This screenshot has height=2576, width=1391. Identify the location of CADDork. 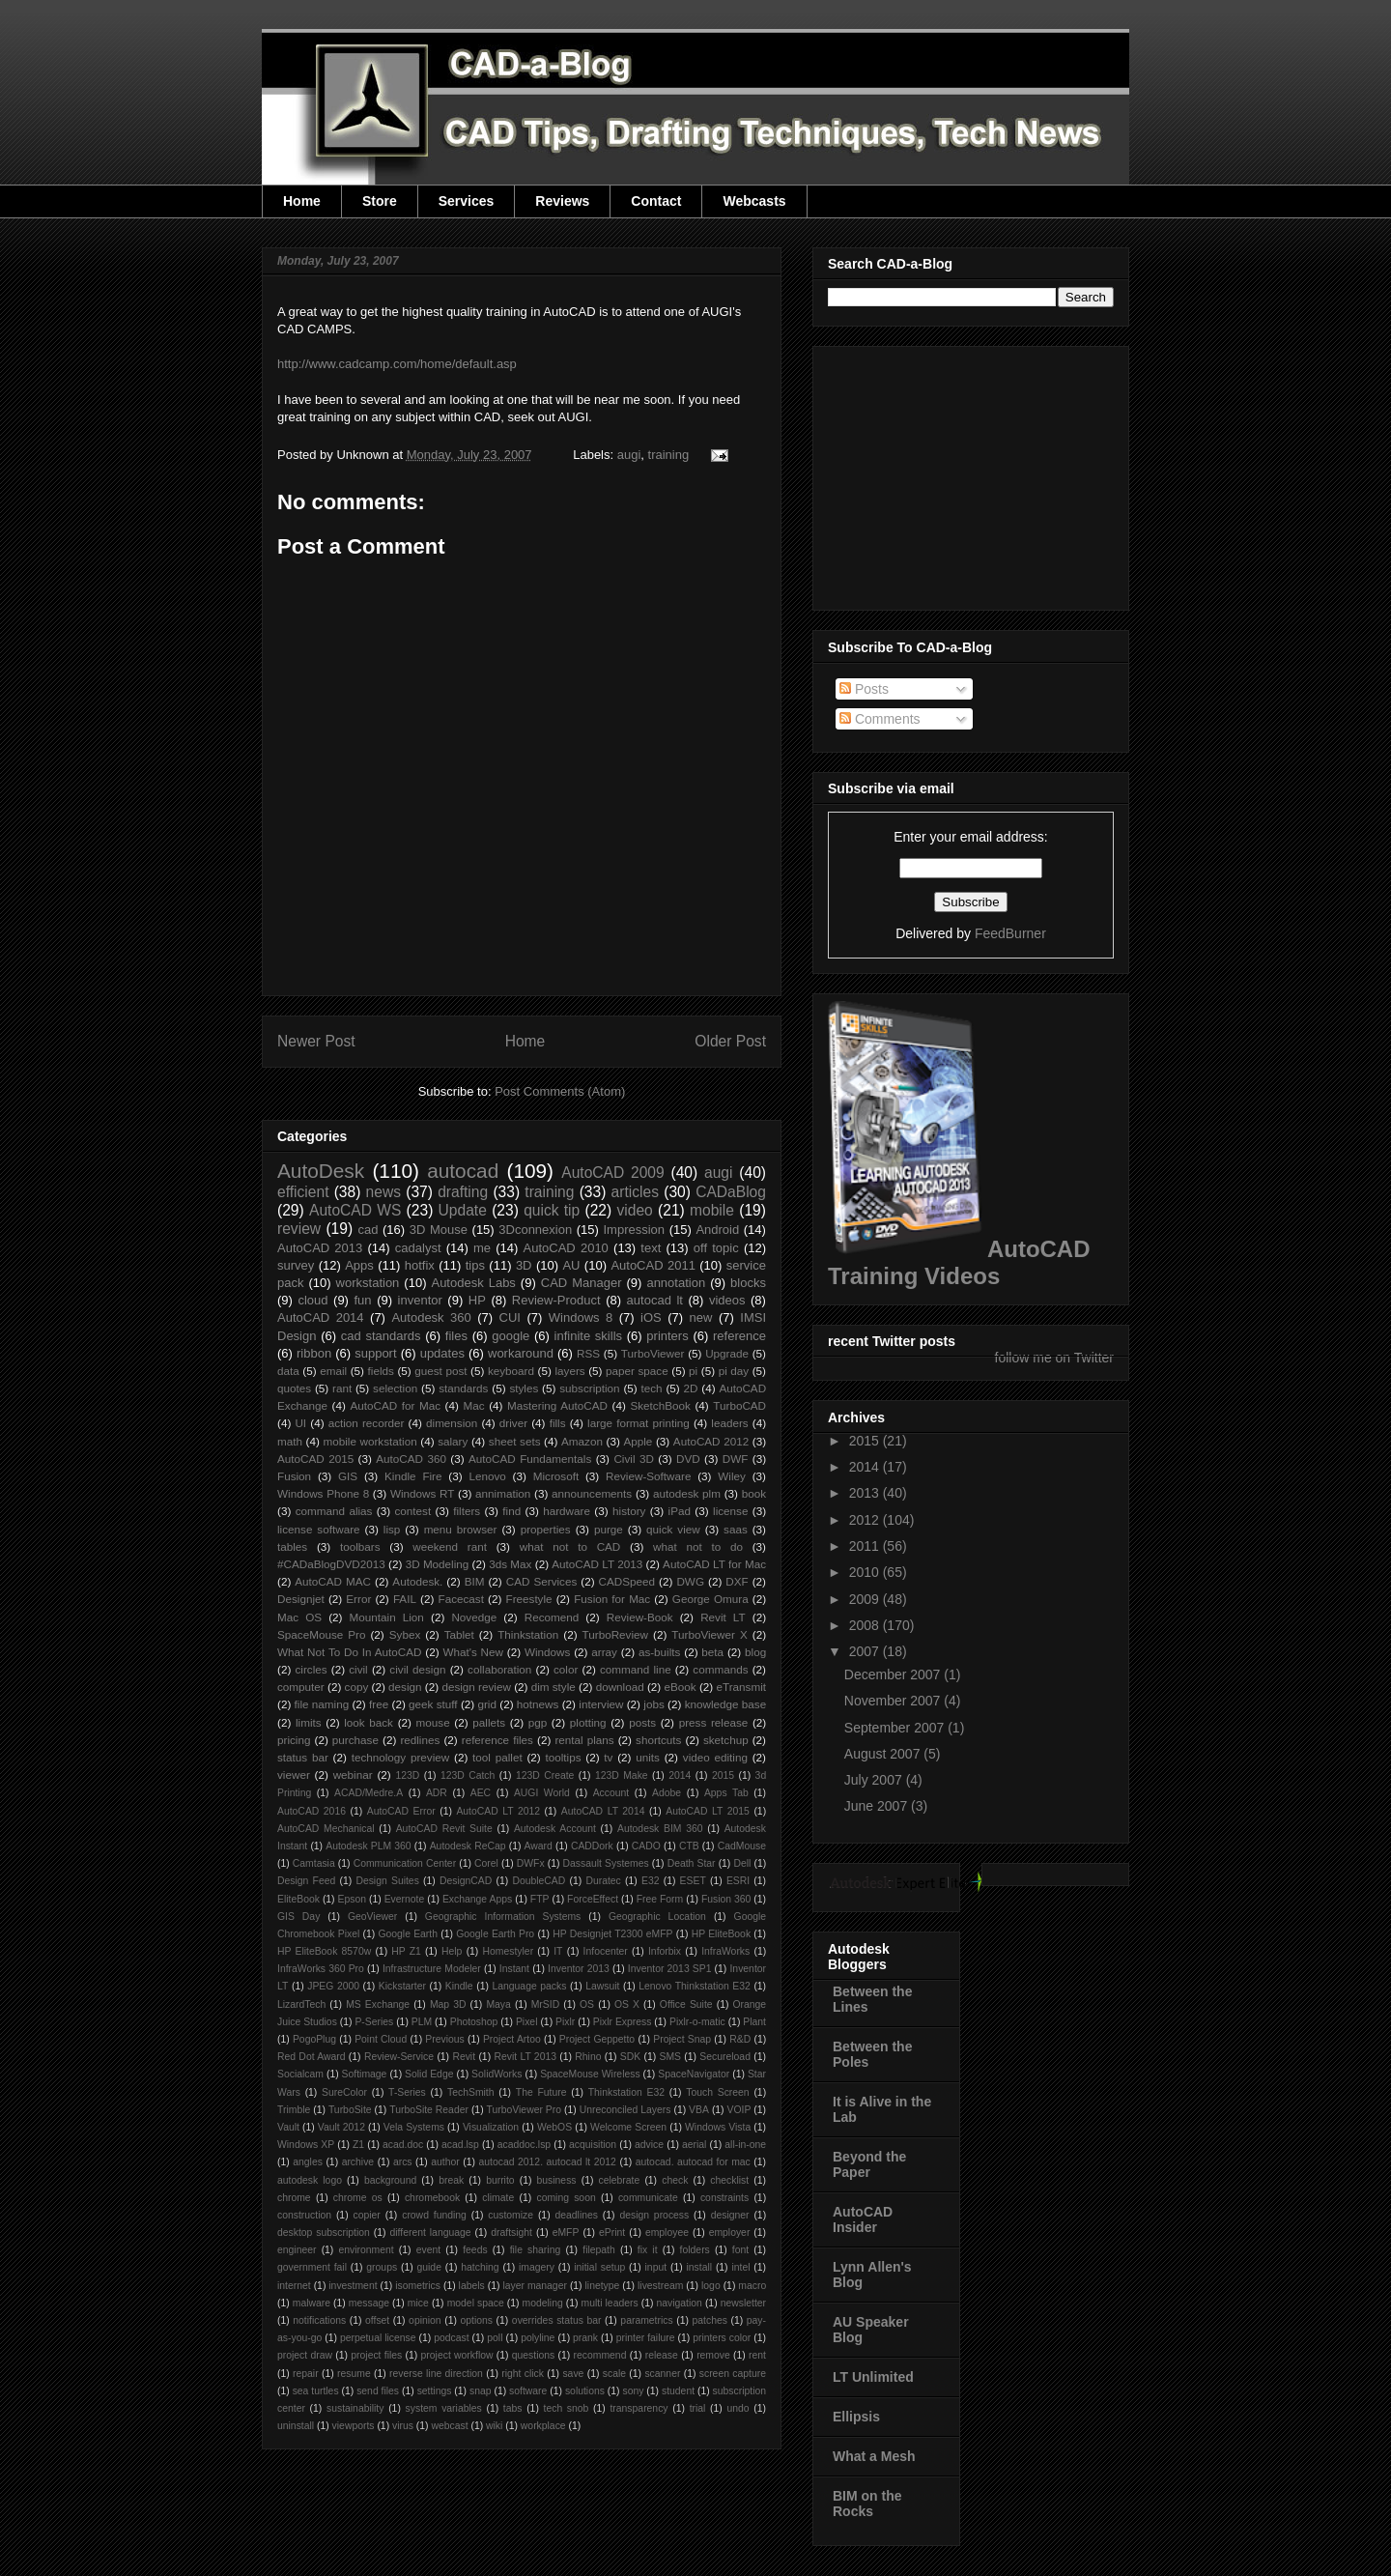
(592, 1846).